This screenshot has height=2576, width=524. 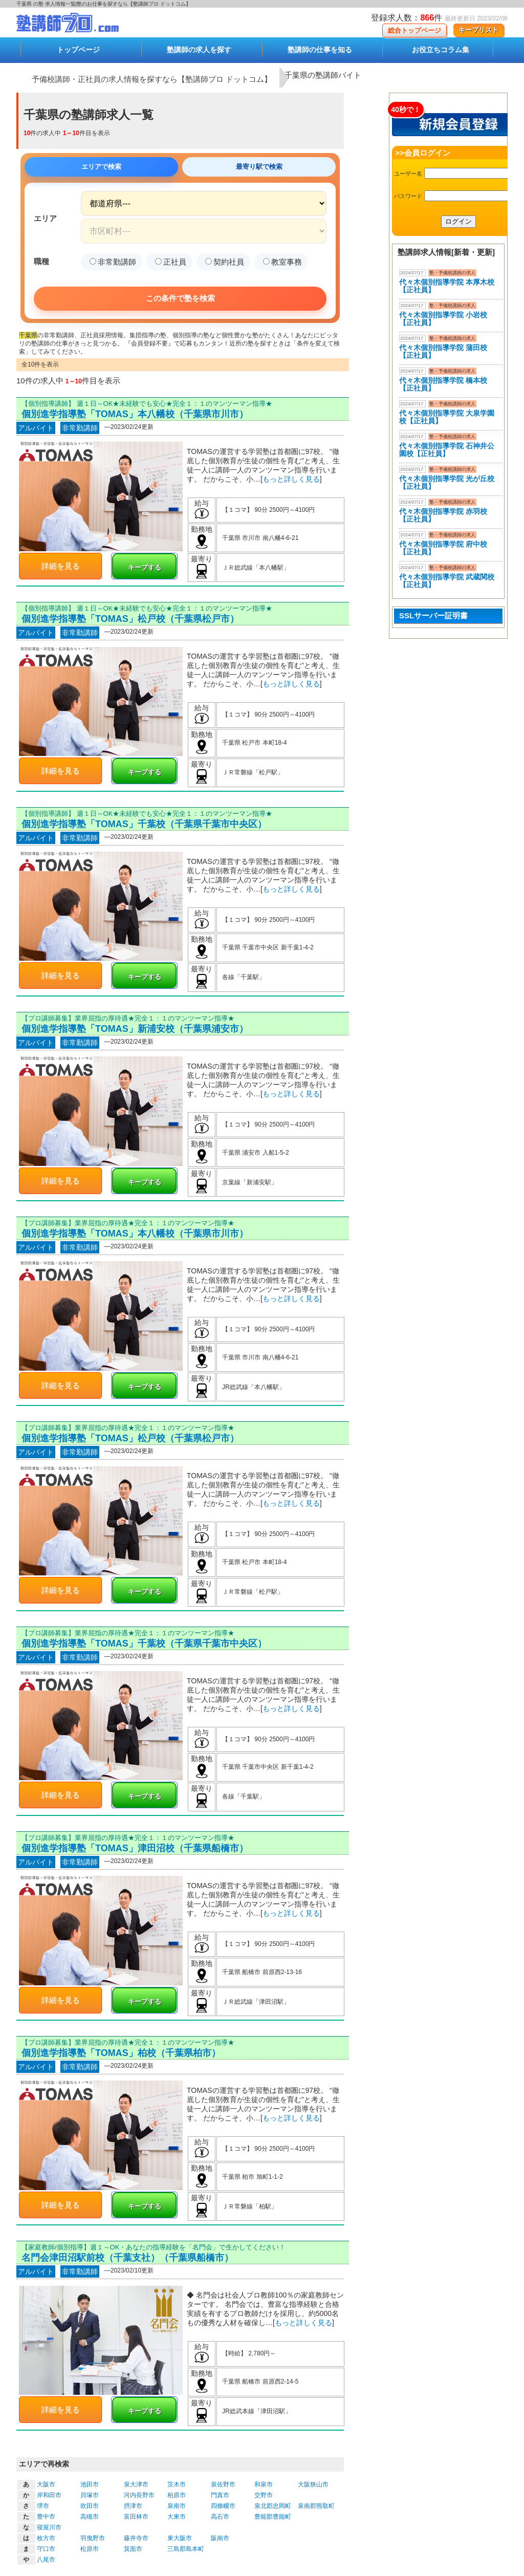 What do you see at coordinates (89, 2505) in the screenshot?
I see `吹田市` at bounding box center [89, 2505].